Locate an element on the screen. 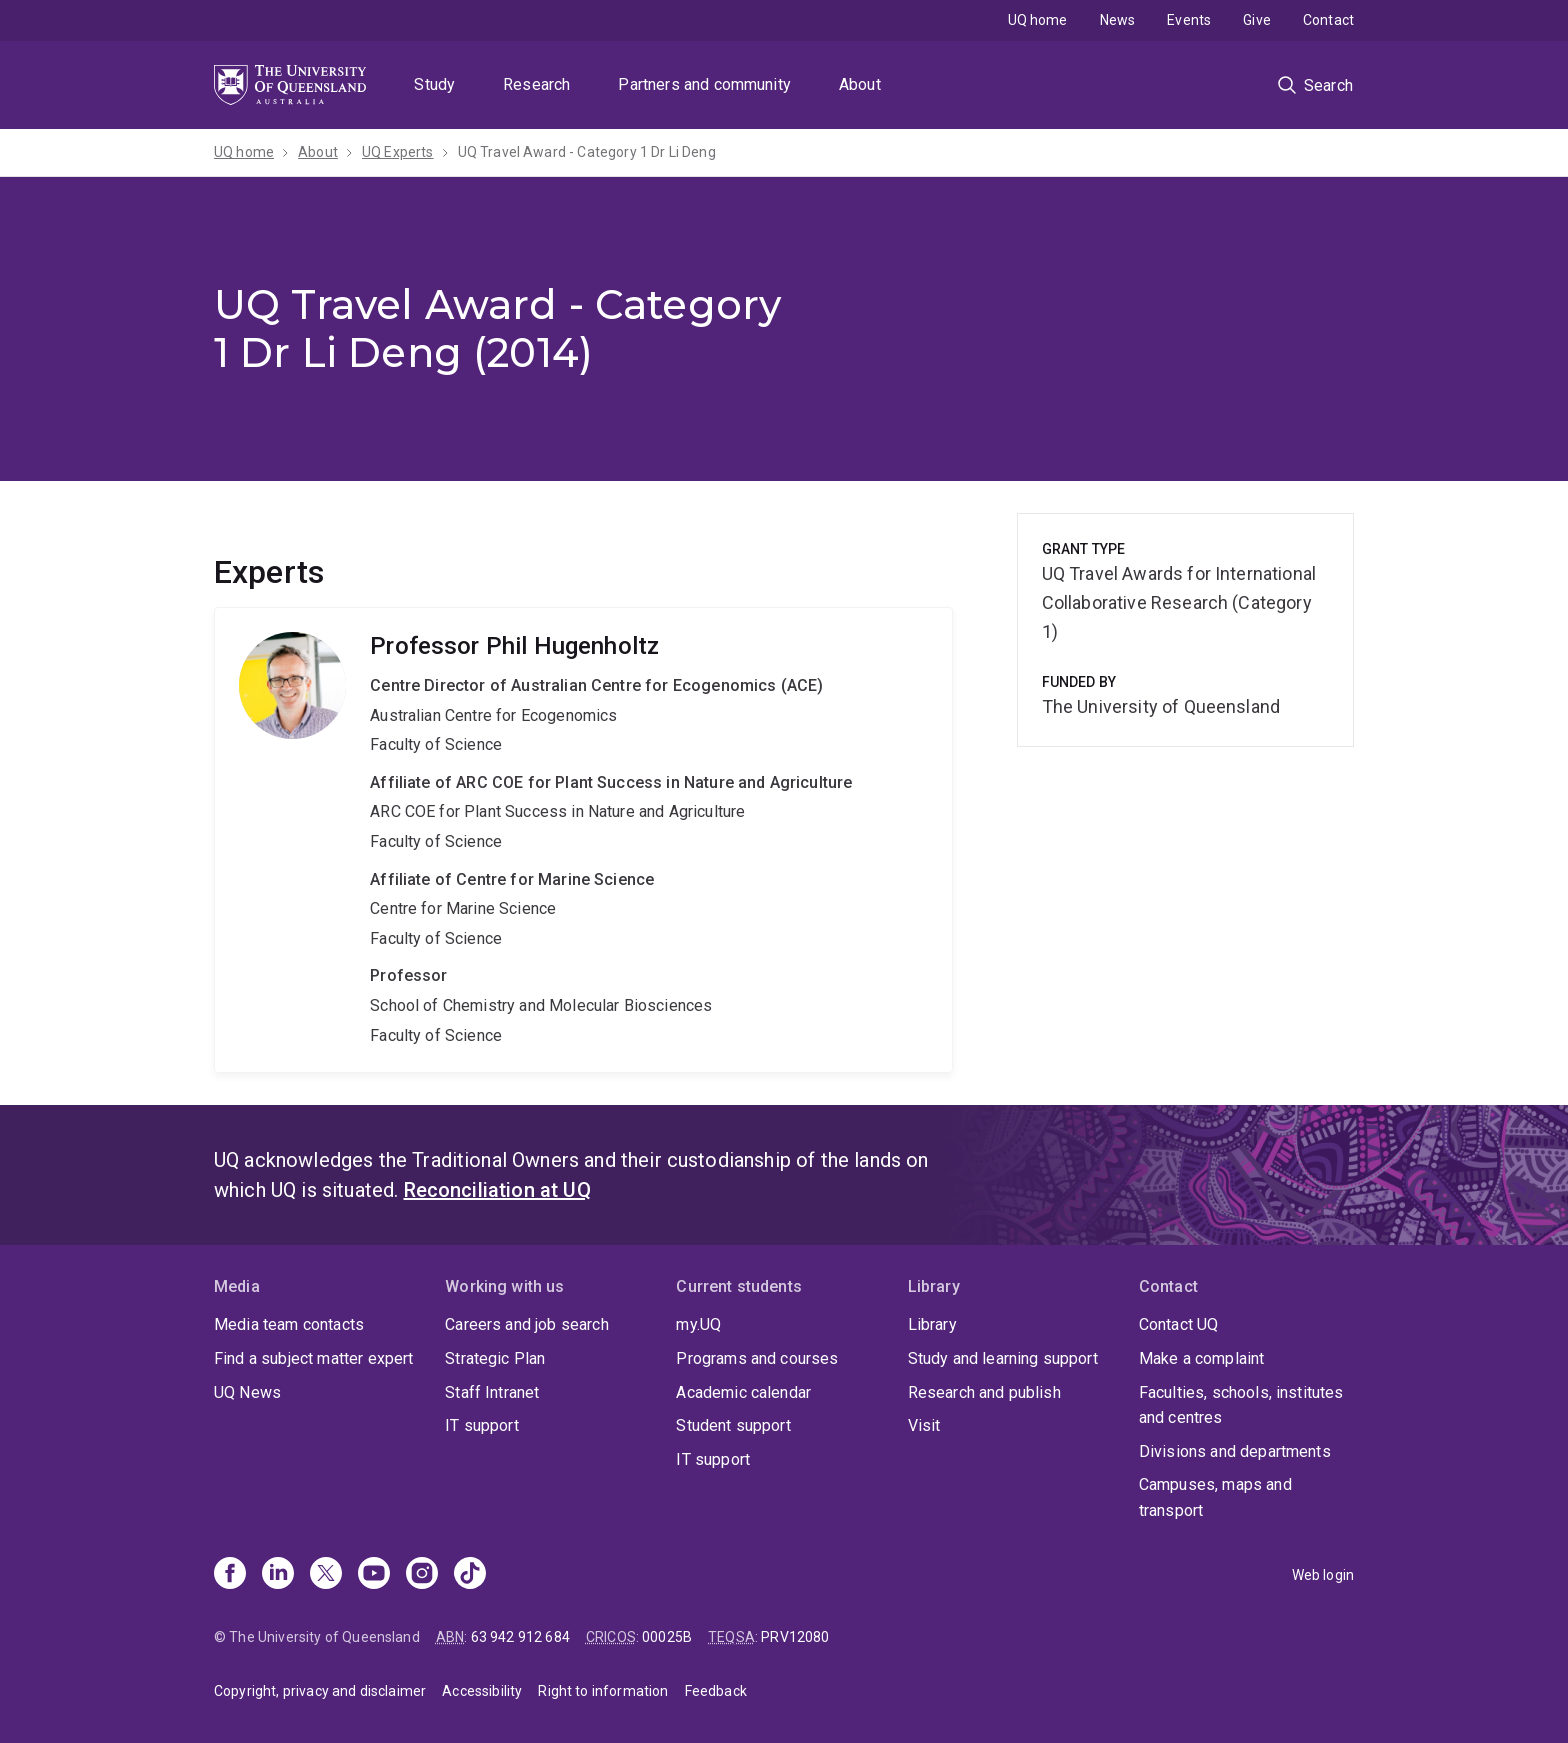 The height and width of the screenshot is (1743, 1568). [Linkedin] is located at coordinates (278, 1575).